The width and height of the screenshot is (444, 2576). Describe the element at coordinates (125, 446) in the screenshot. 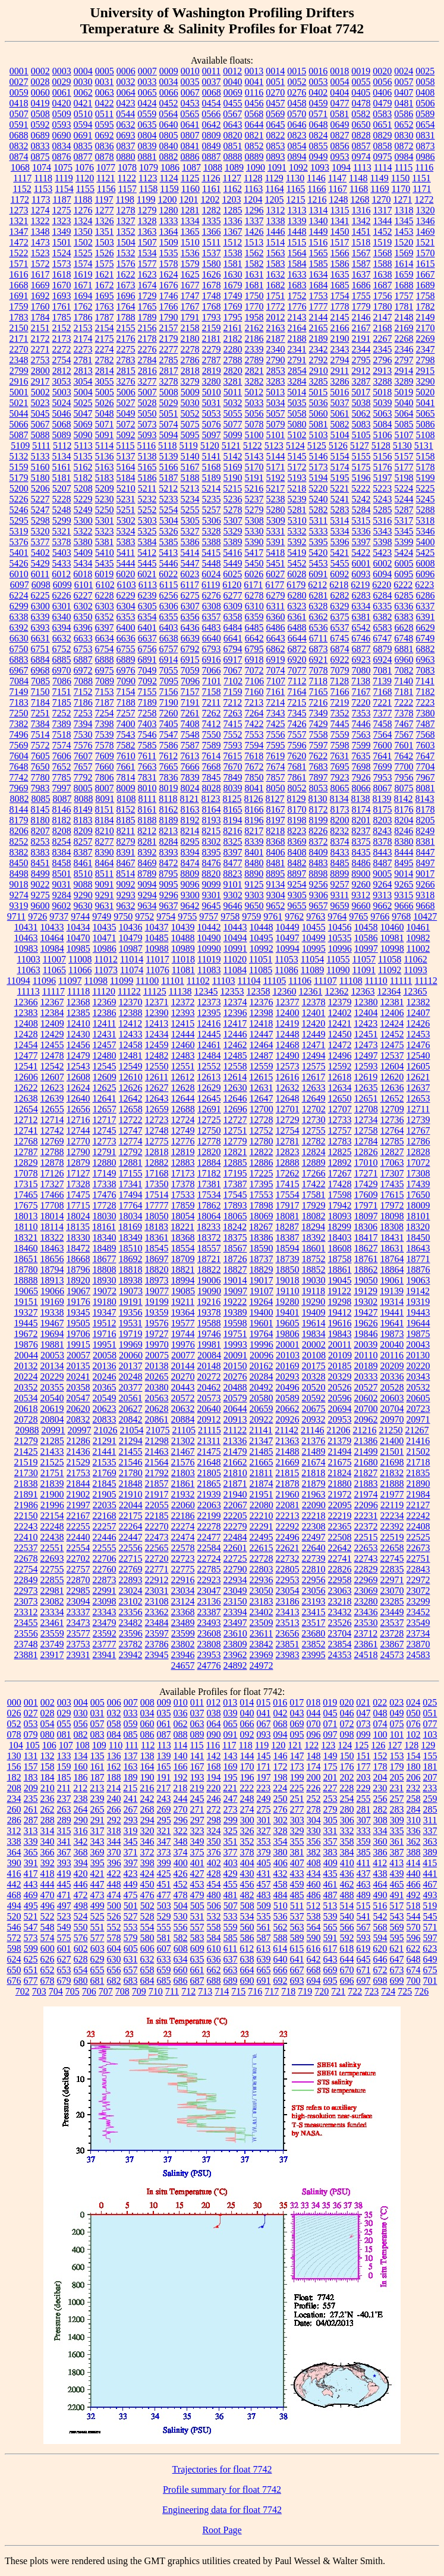

I see `5115` at that location.